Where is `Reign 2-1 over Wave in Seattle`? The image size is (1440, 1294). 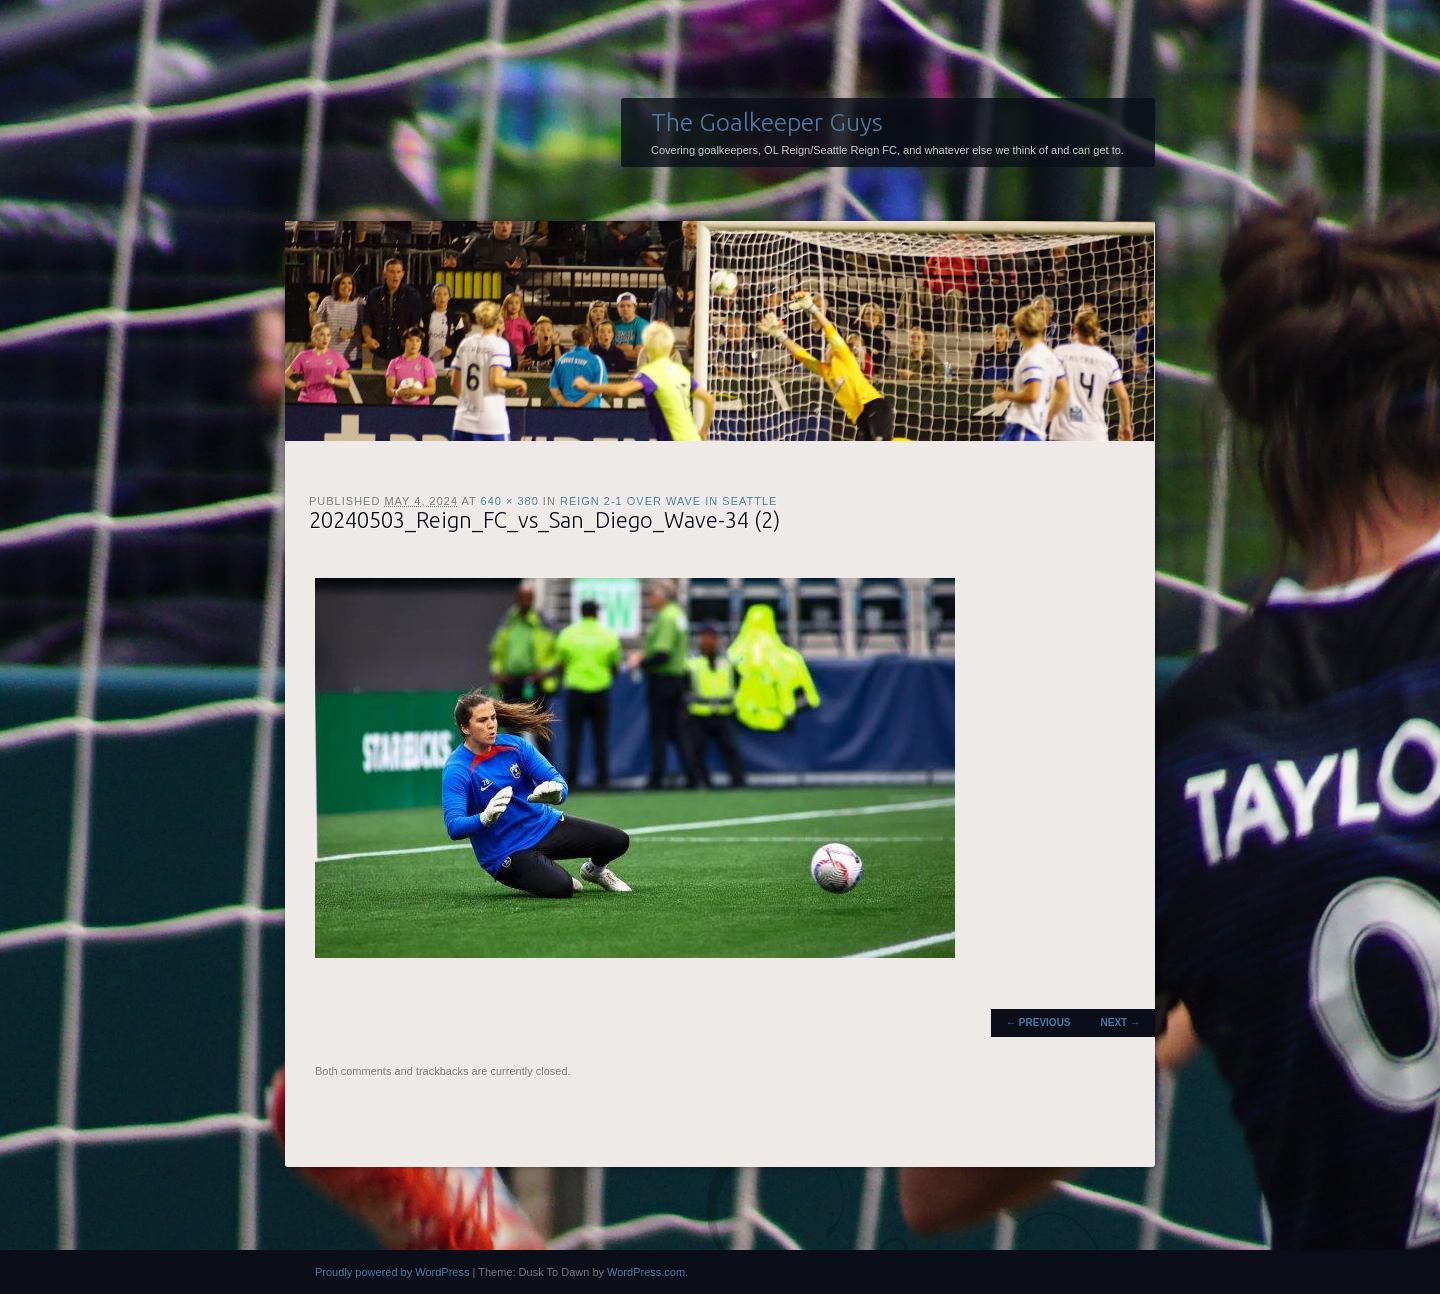 Reign 2-1 over Wave in Seattle is located at coordinates (668, 501).